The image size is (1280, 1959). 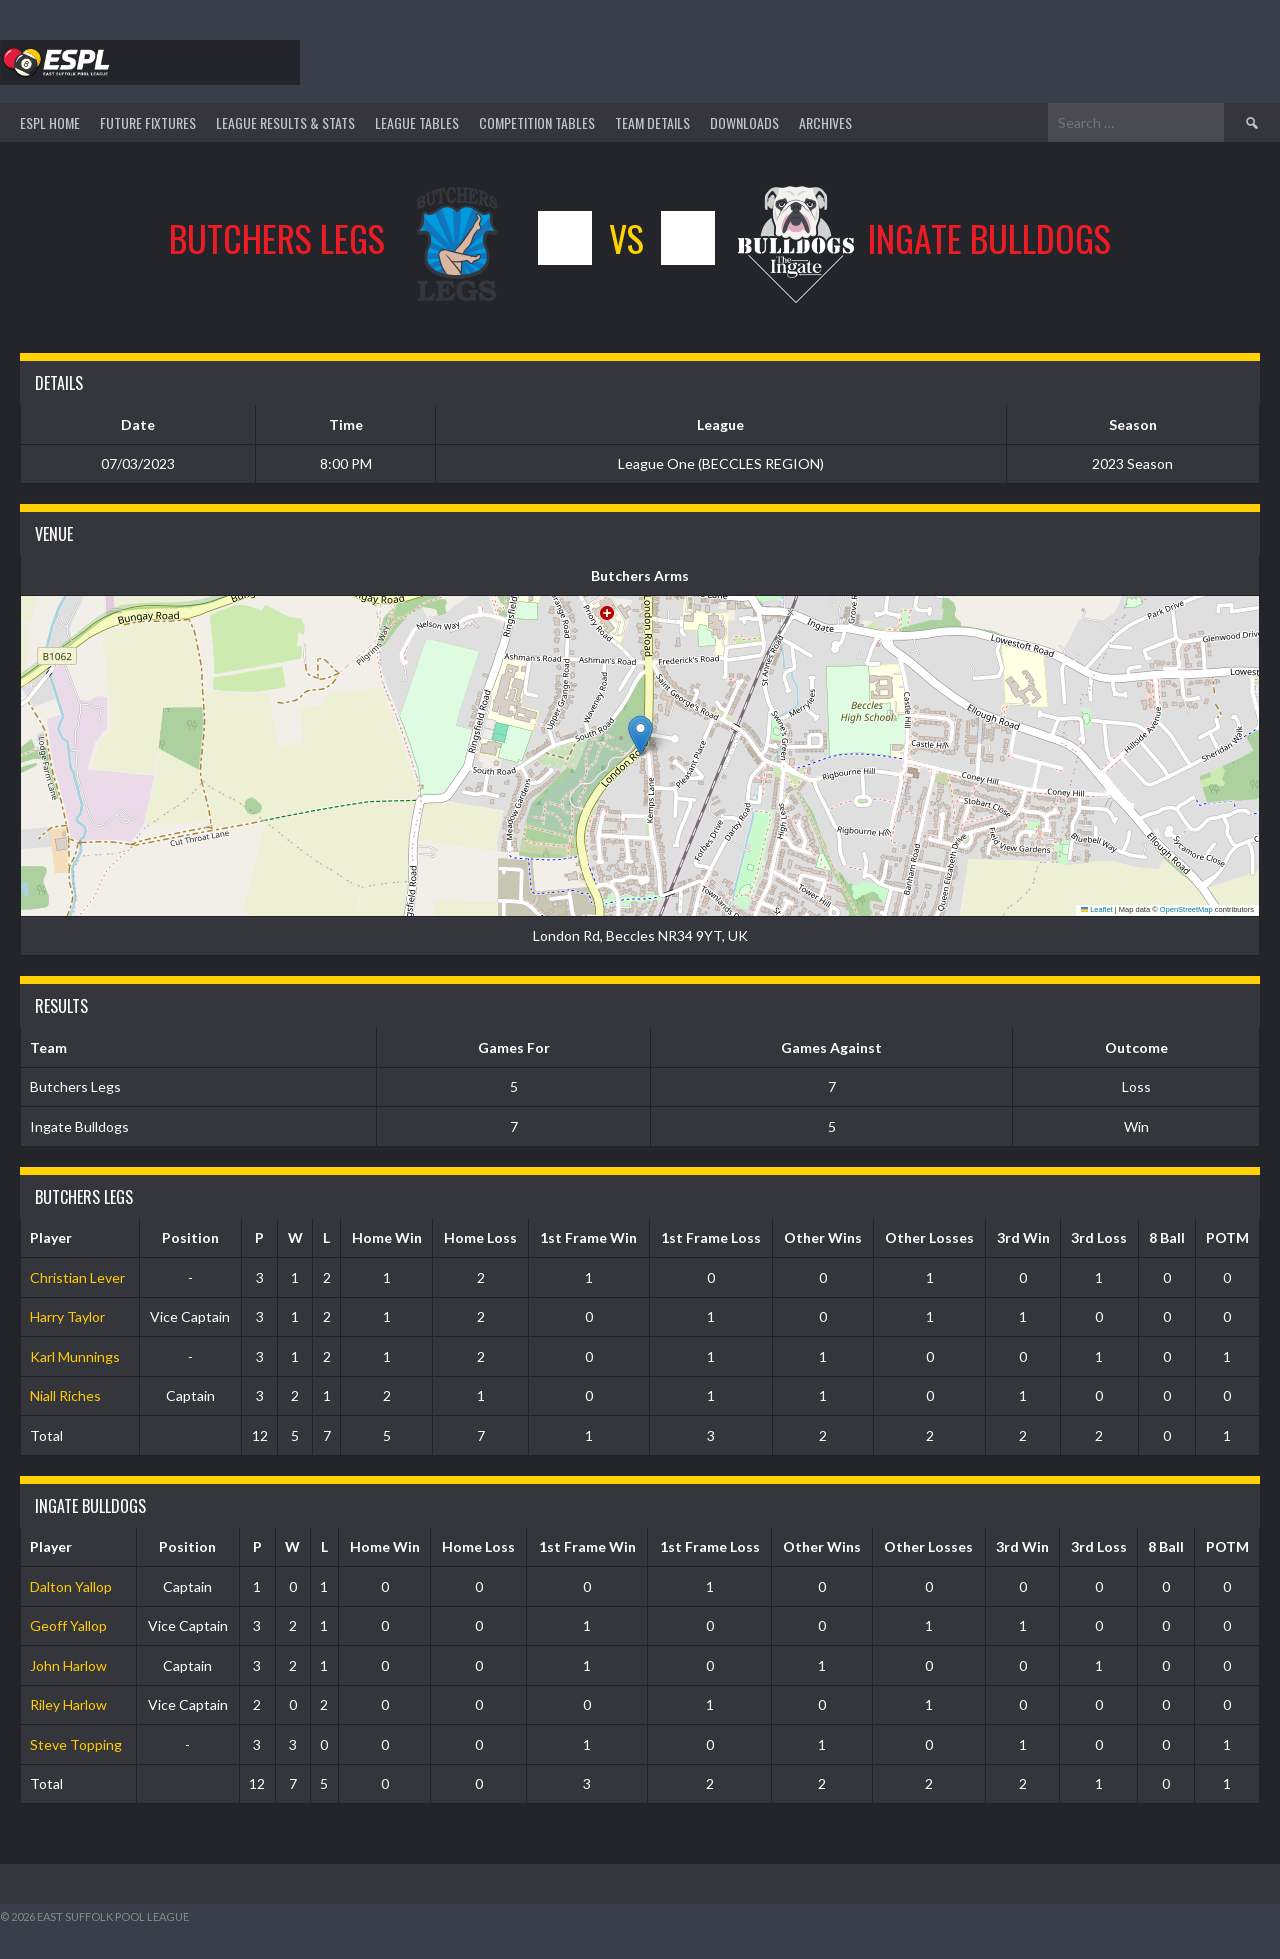 What do you see at coordinates (417, 122) in the screenshot?
I see `League Tables` at bounding box center [417, 122].